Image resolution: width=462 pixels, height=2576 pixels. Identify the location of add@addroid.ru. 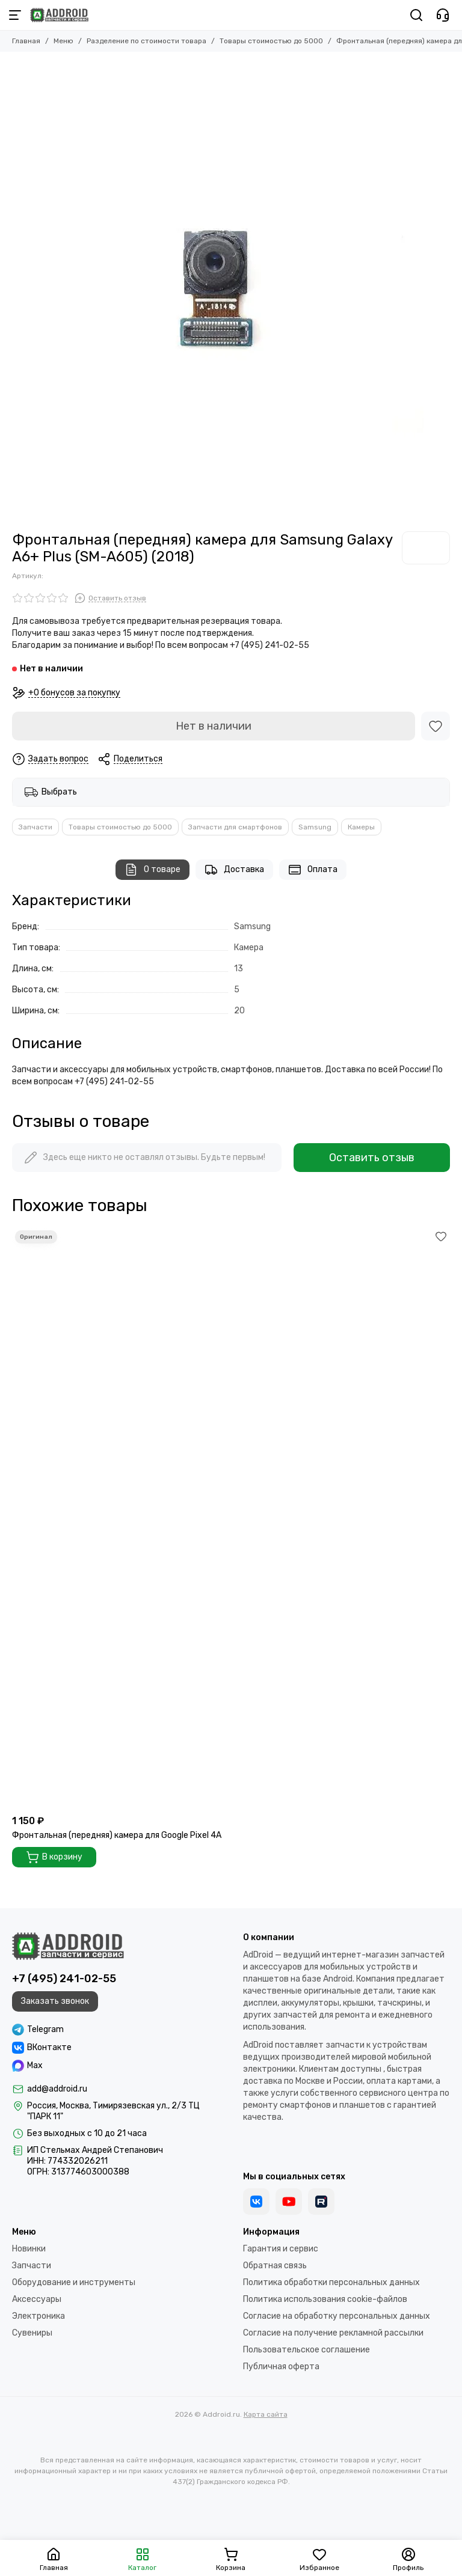
(57, 2089).